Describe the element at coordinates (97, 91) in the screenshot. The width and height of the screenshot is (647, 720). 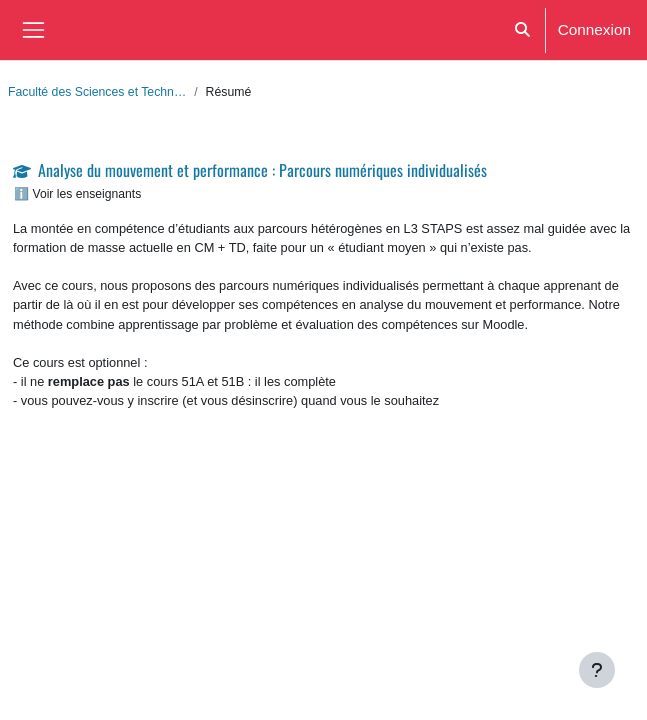
I see `Faculté des Sciences et Techn…` at that location.